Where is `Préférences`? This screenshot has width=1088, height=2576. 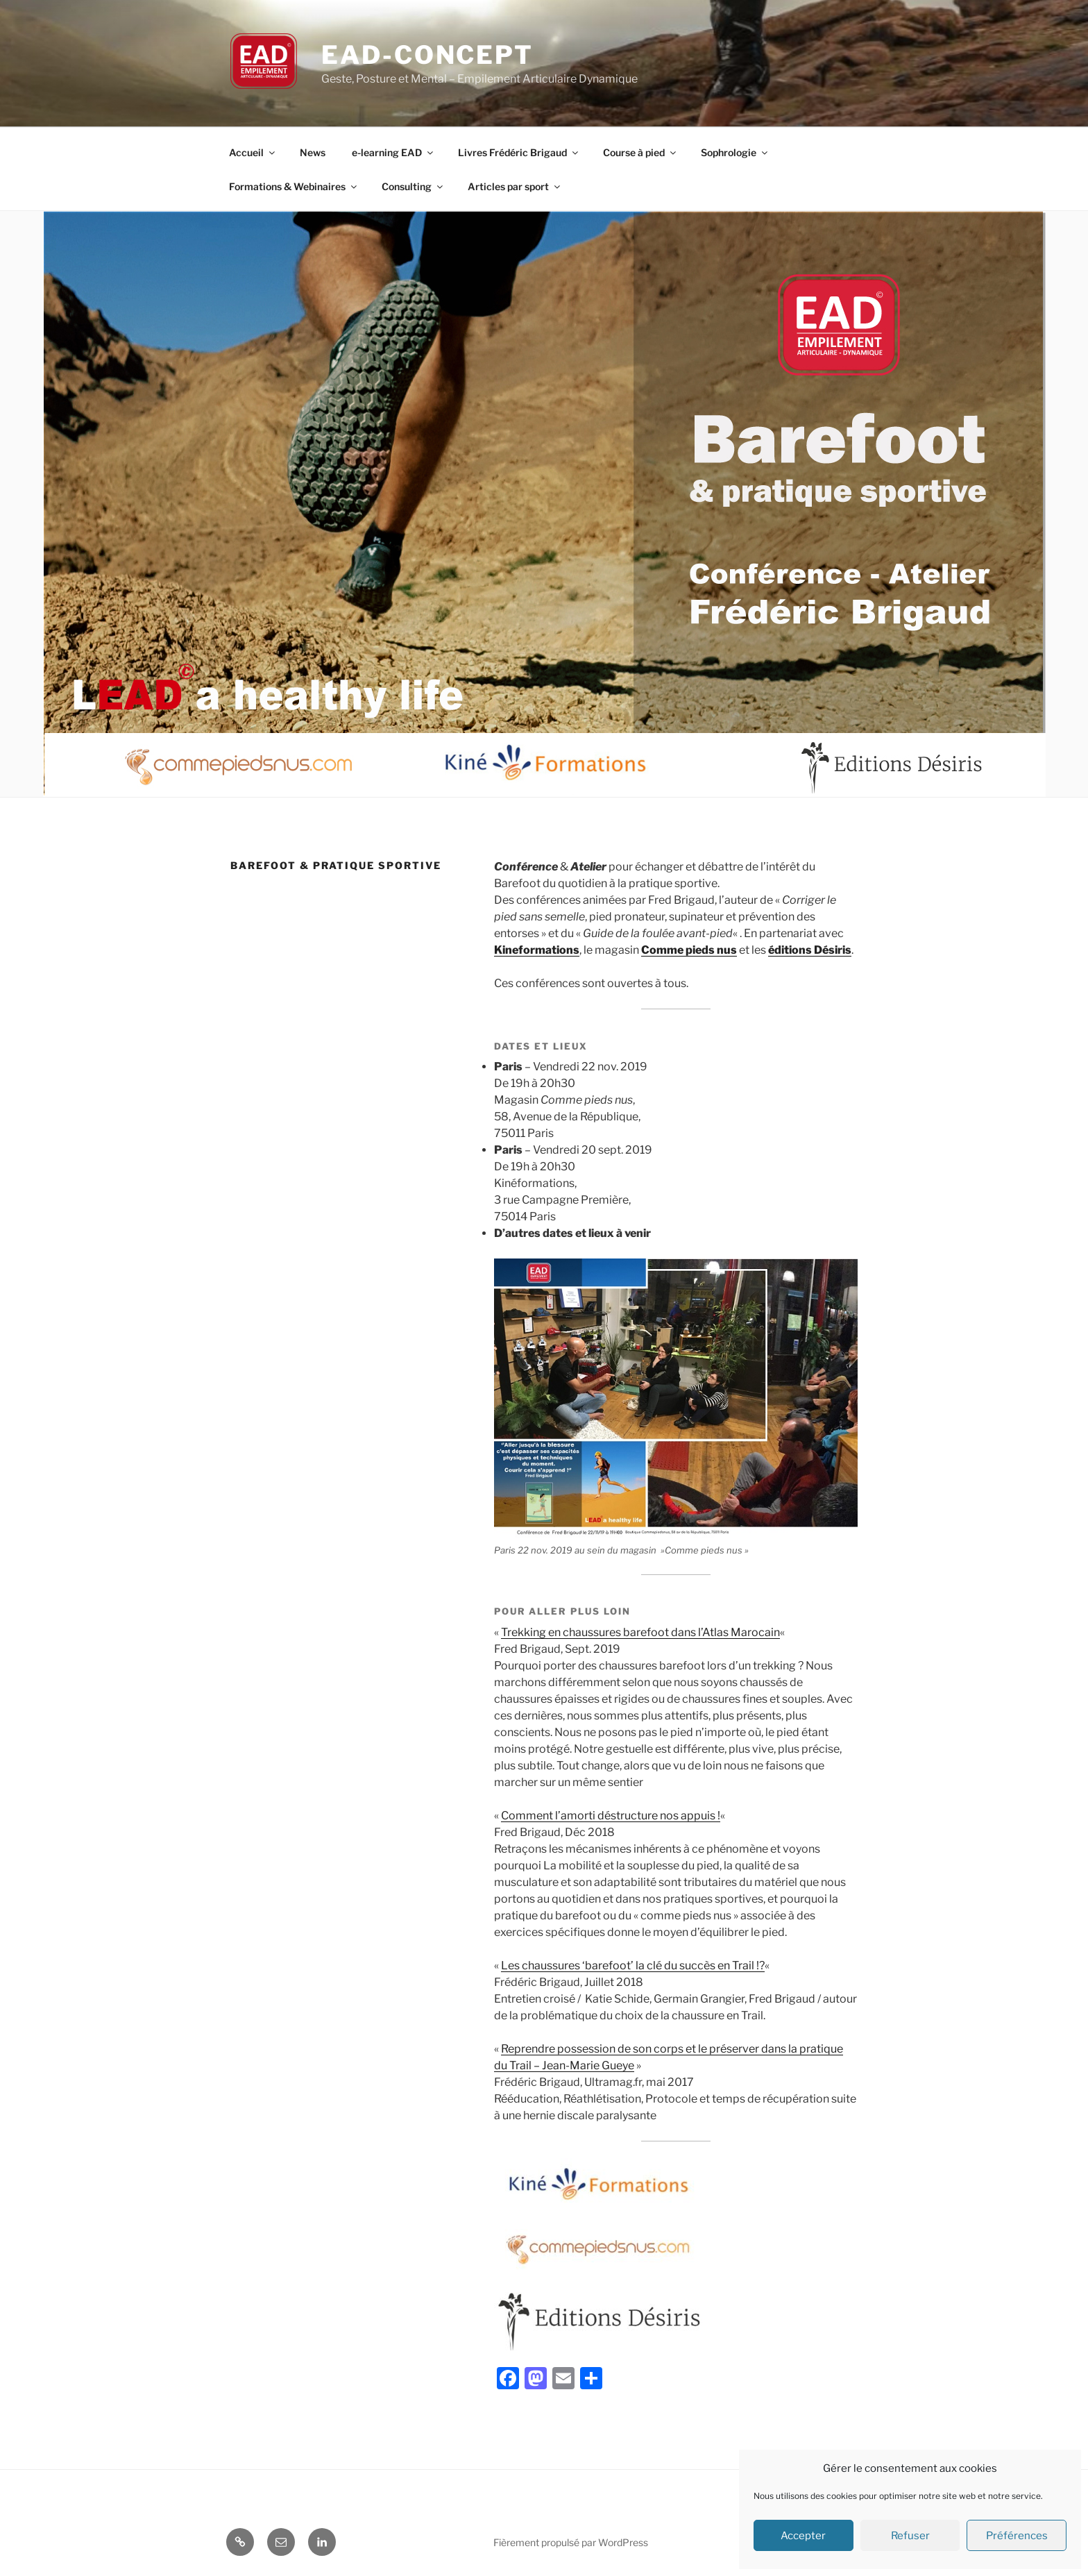
Préférences is located at coordinates (1017, 2535).